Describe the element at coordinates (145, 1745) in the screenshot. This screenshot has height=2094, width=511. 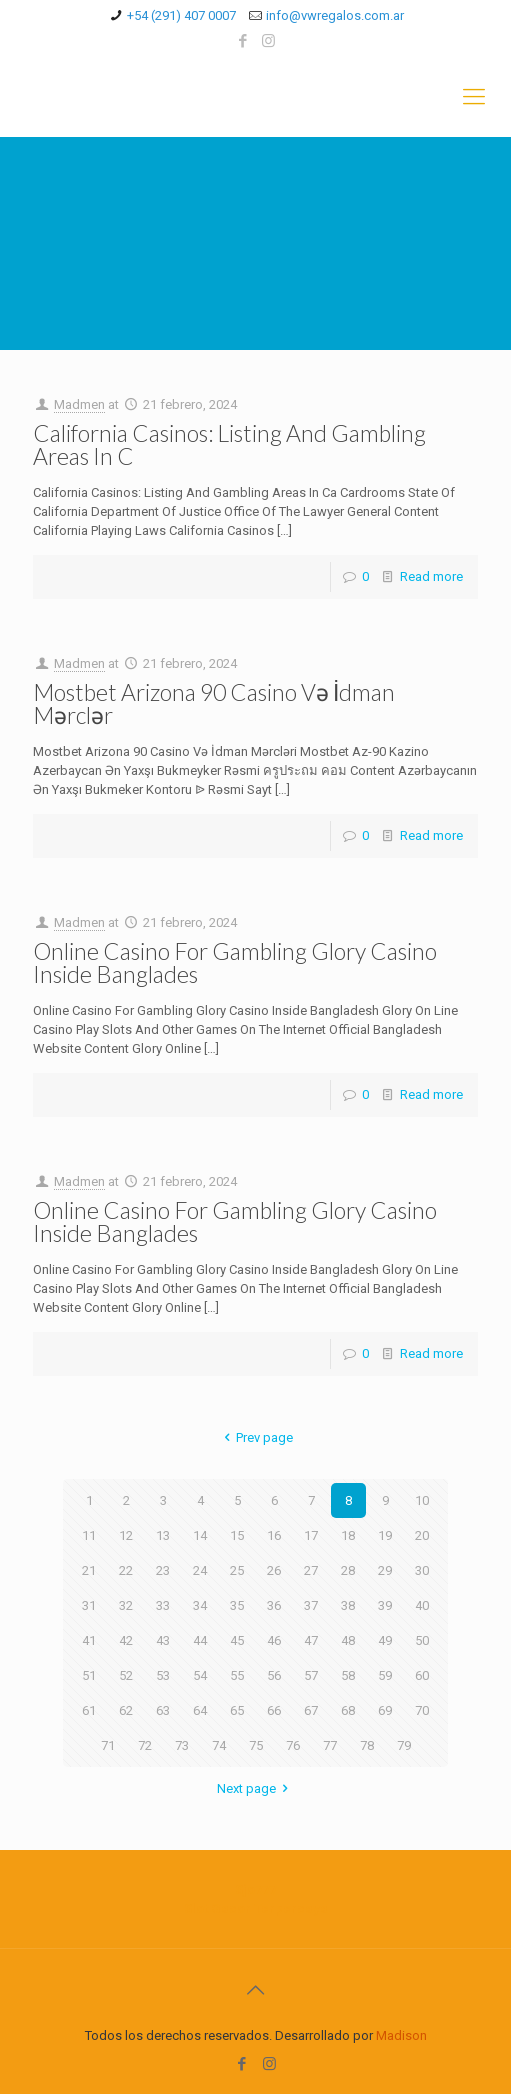
I see `72` at that location.